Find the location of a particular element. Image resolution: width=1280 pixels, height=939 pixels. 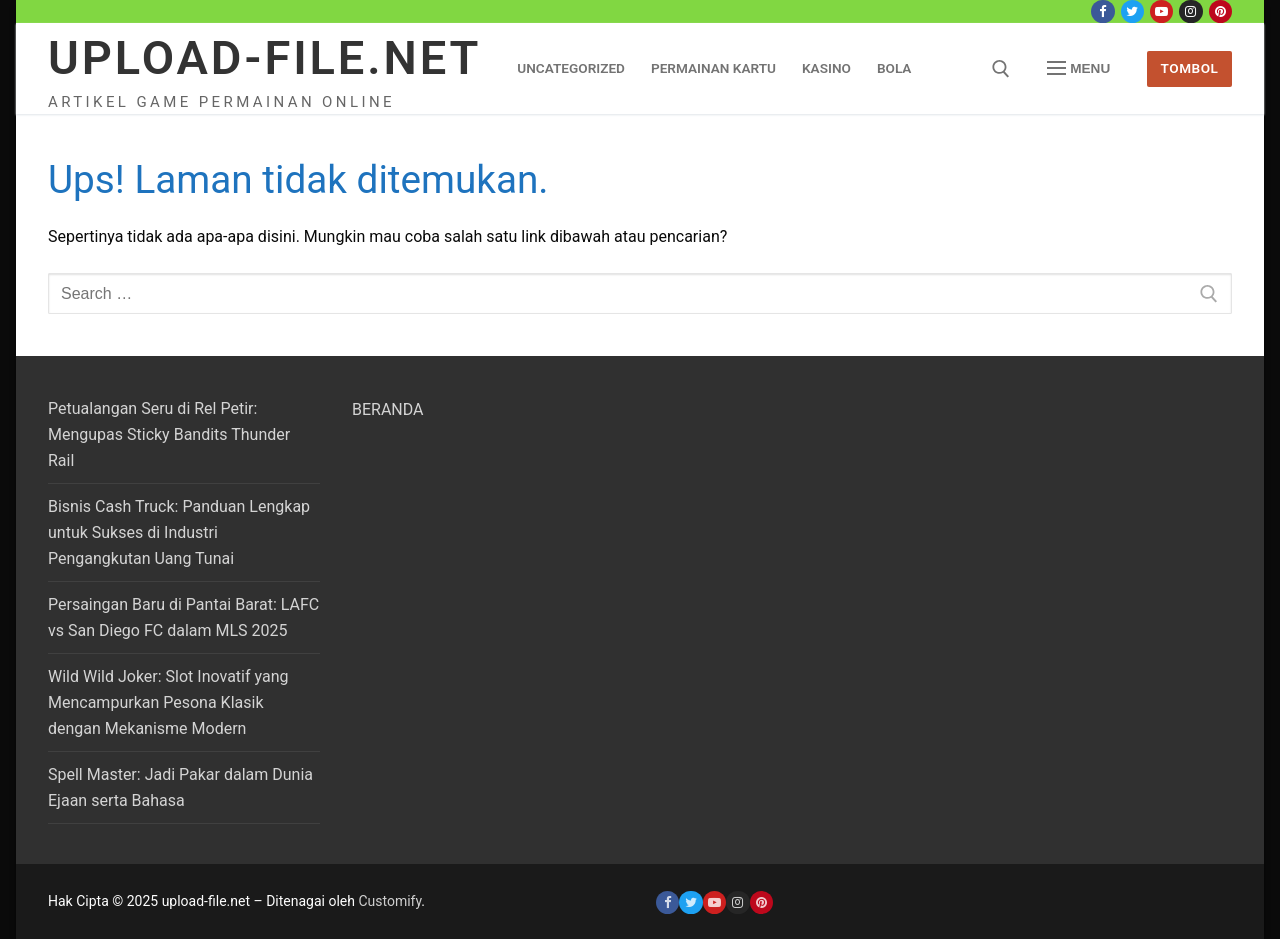

Spell Master: Jadi Pakar dalam Dunia Ejaan serta Bahasa is located at coordinates (180, 787).